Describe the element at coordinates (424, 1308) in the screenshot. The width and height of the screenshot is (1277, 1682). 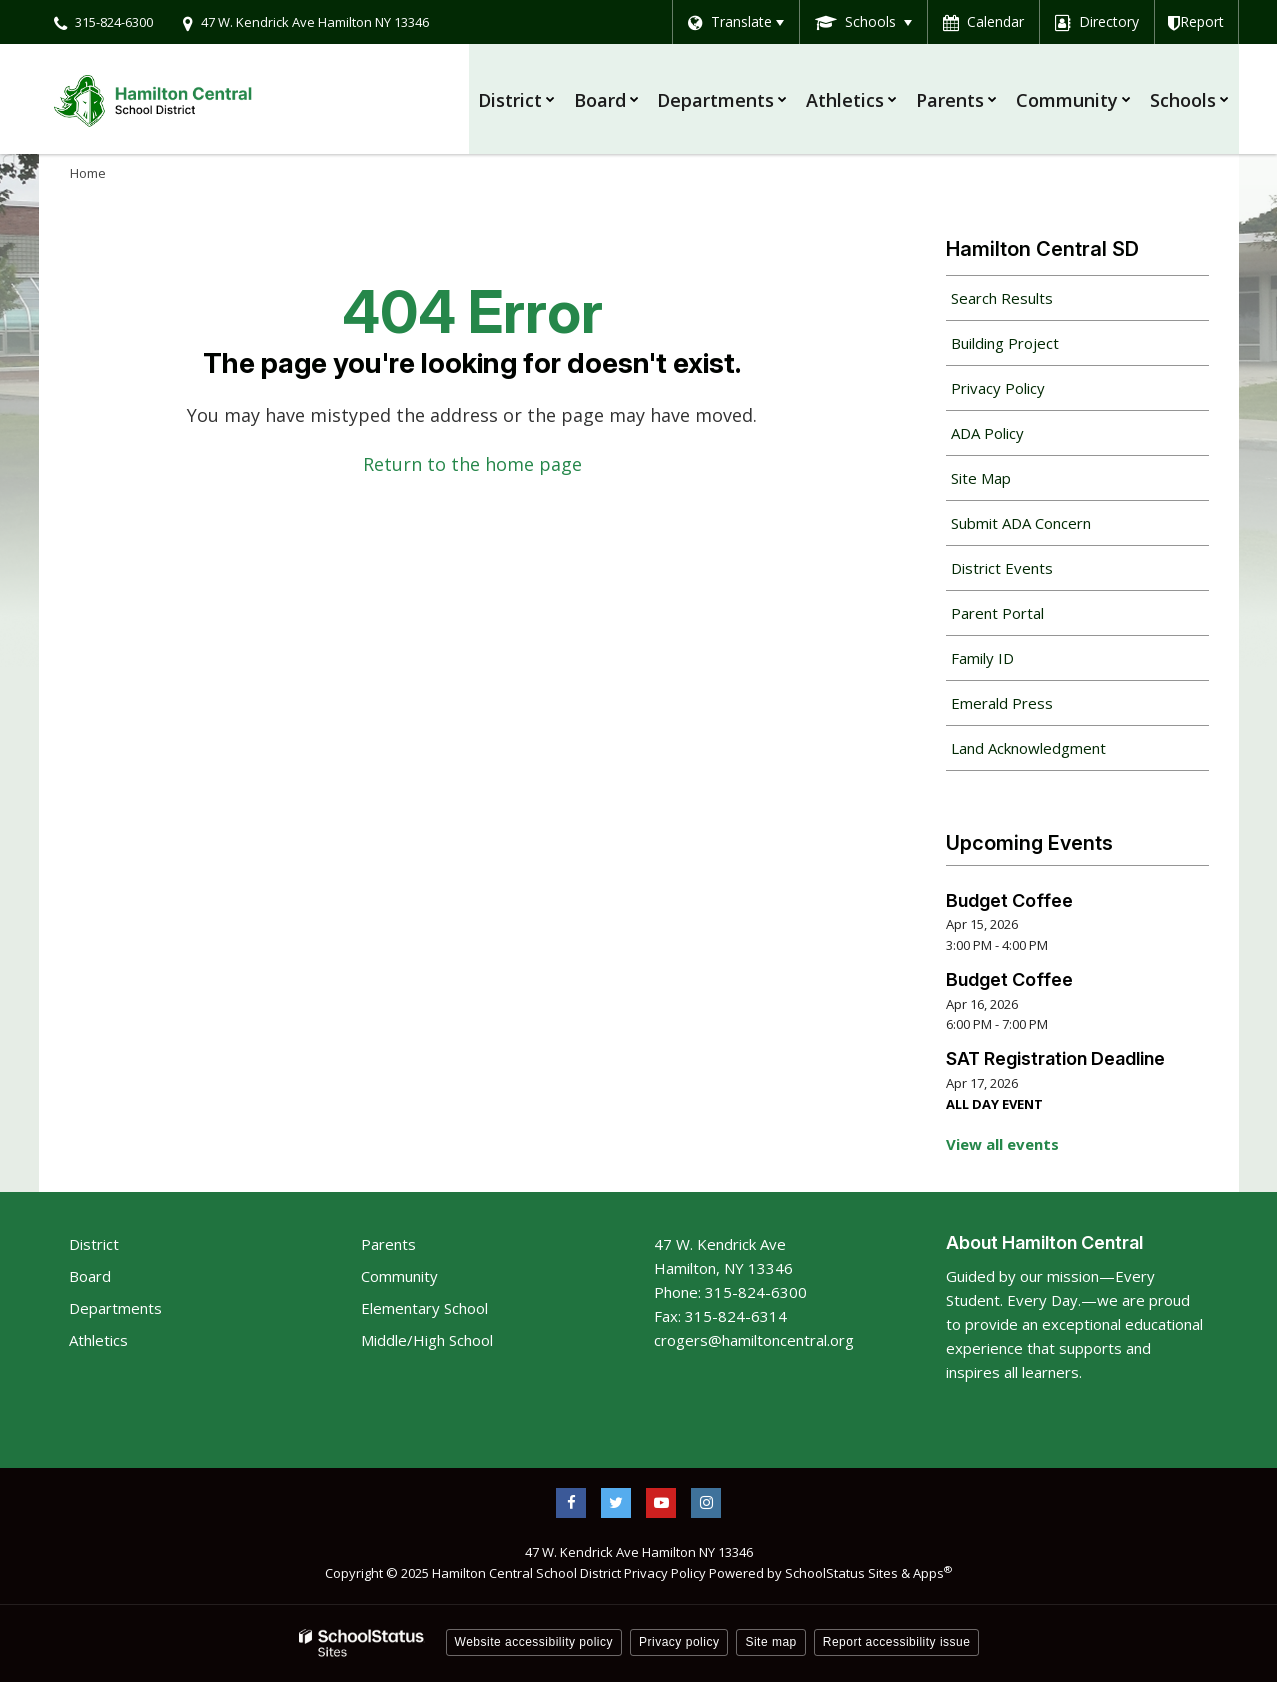
I see `Elementary School` at that location.